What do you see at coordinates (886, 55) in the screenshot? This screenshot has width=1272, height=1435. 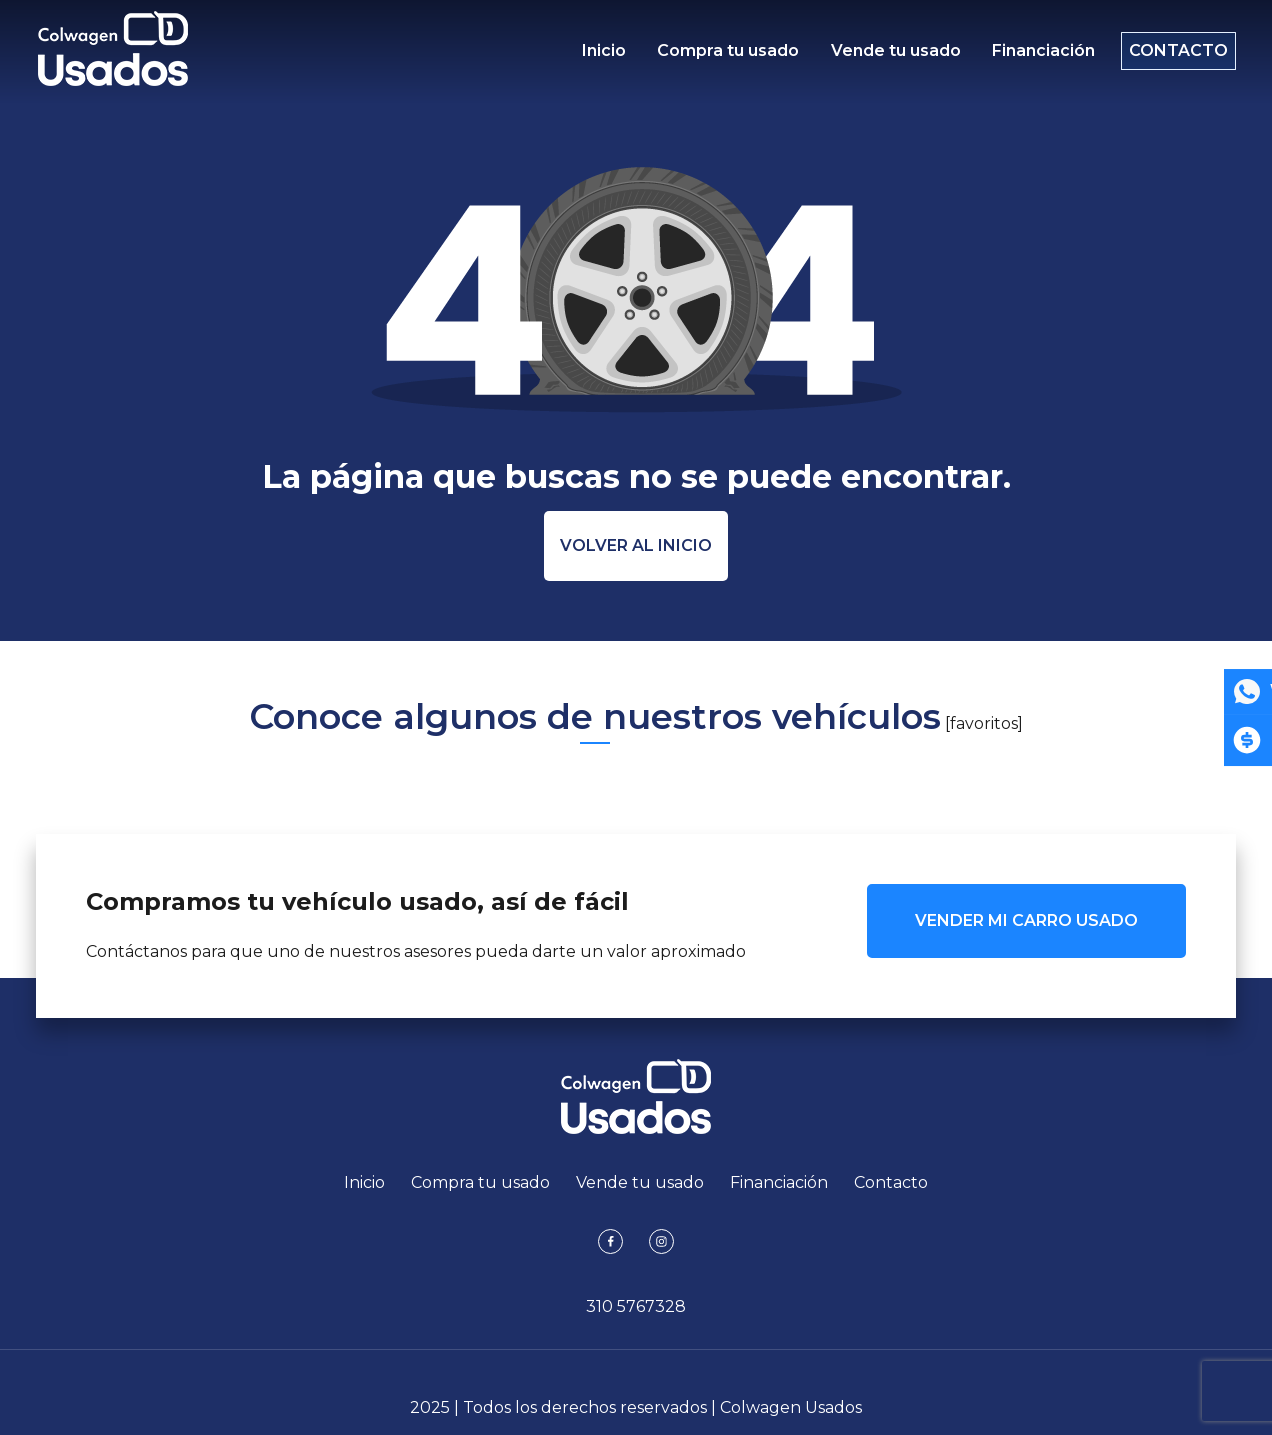 I see `Vende tu usado` at bounding box center [886, 55].